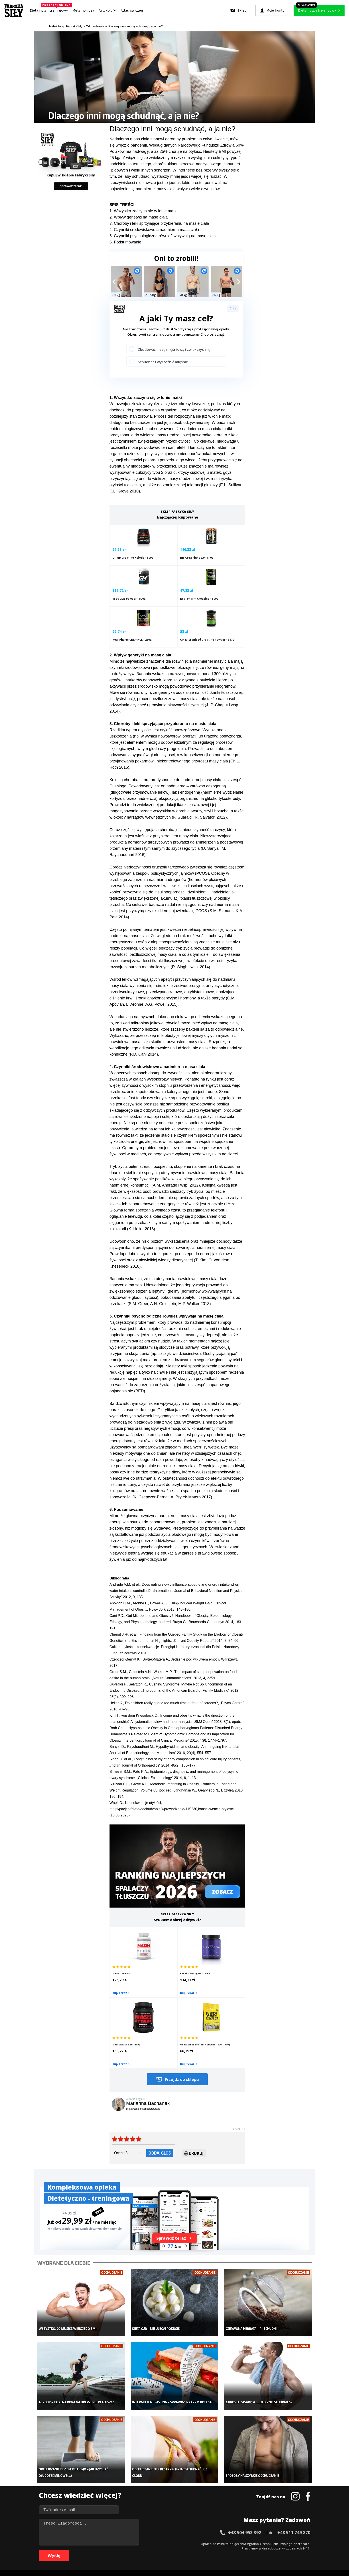 The height and width of the screenshot is (2576, 349). I want to click on 48, so click(253, 2543).